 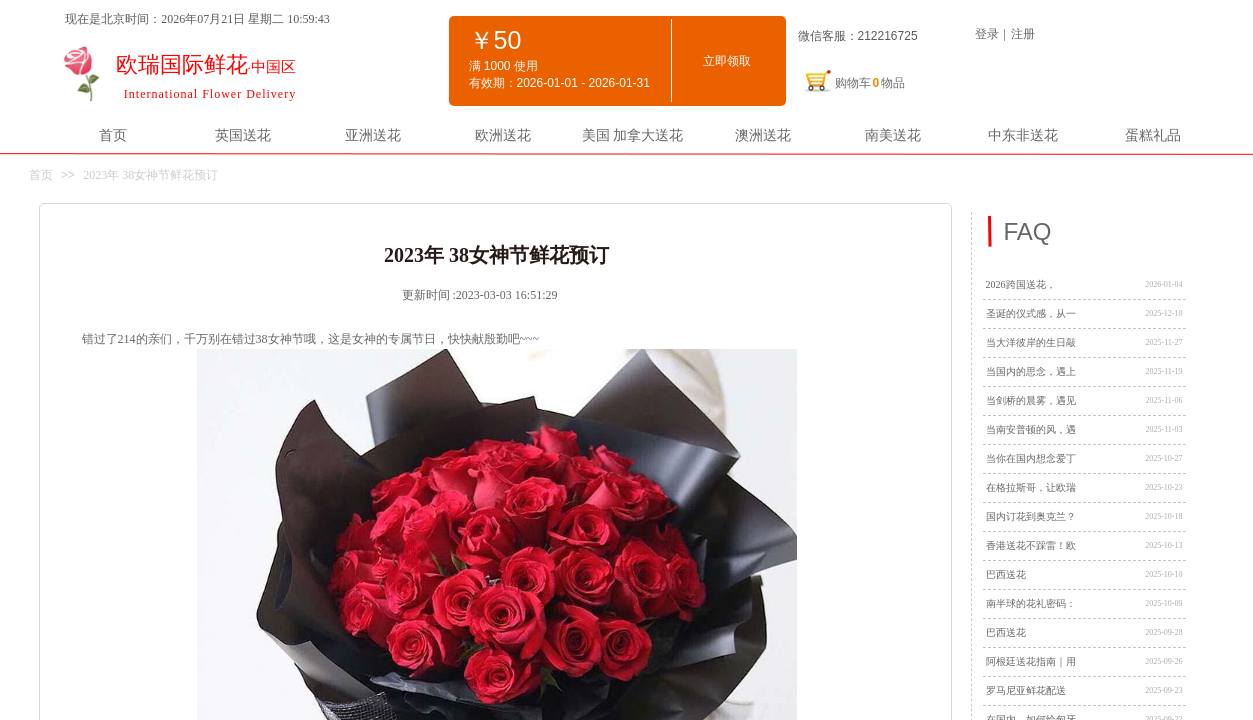 What do you see at coordinates (763, 135) in the screenshot?
I see `澳洲送花` at bounding box center [763, 135].